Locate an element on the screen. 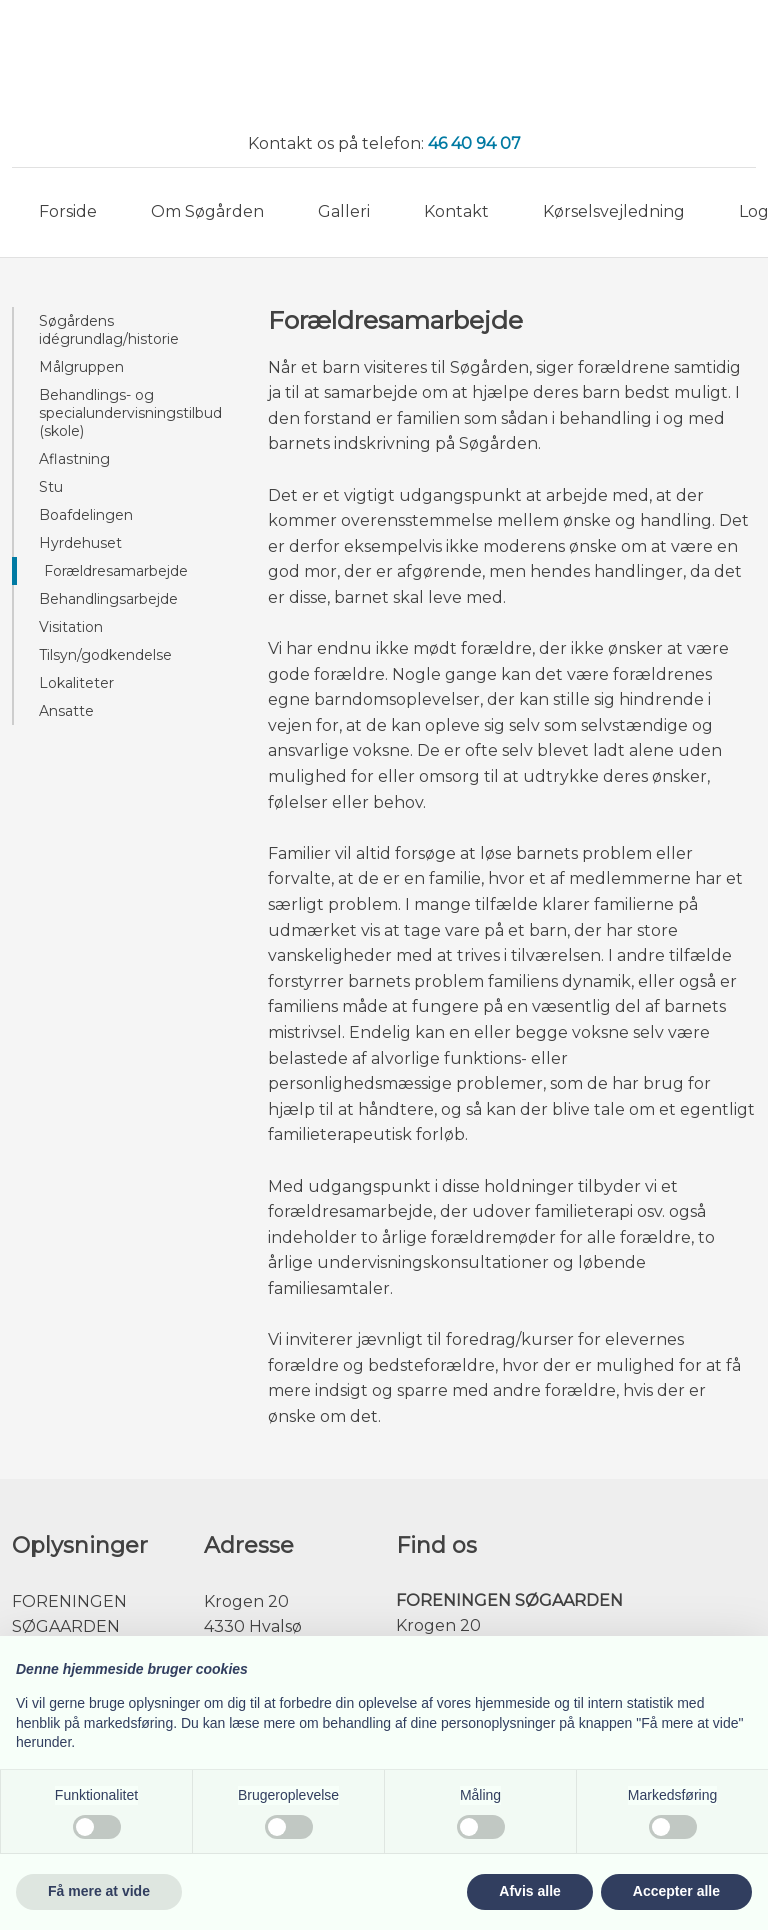 The image size is (768, 1930). Kontakt is located at coordinates (456, 211).